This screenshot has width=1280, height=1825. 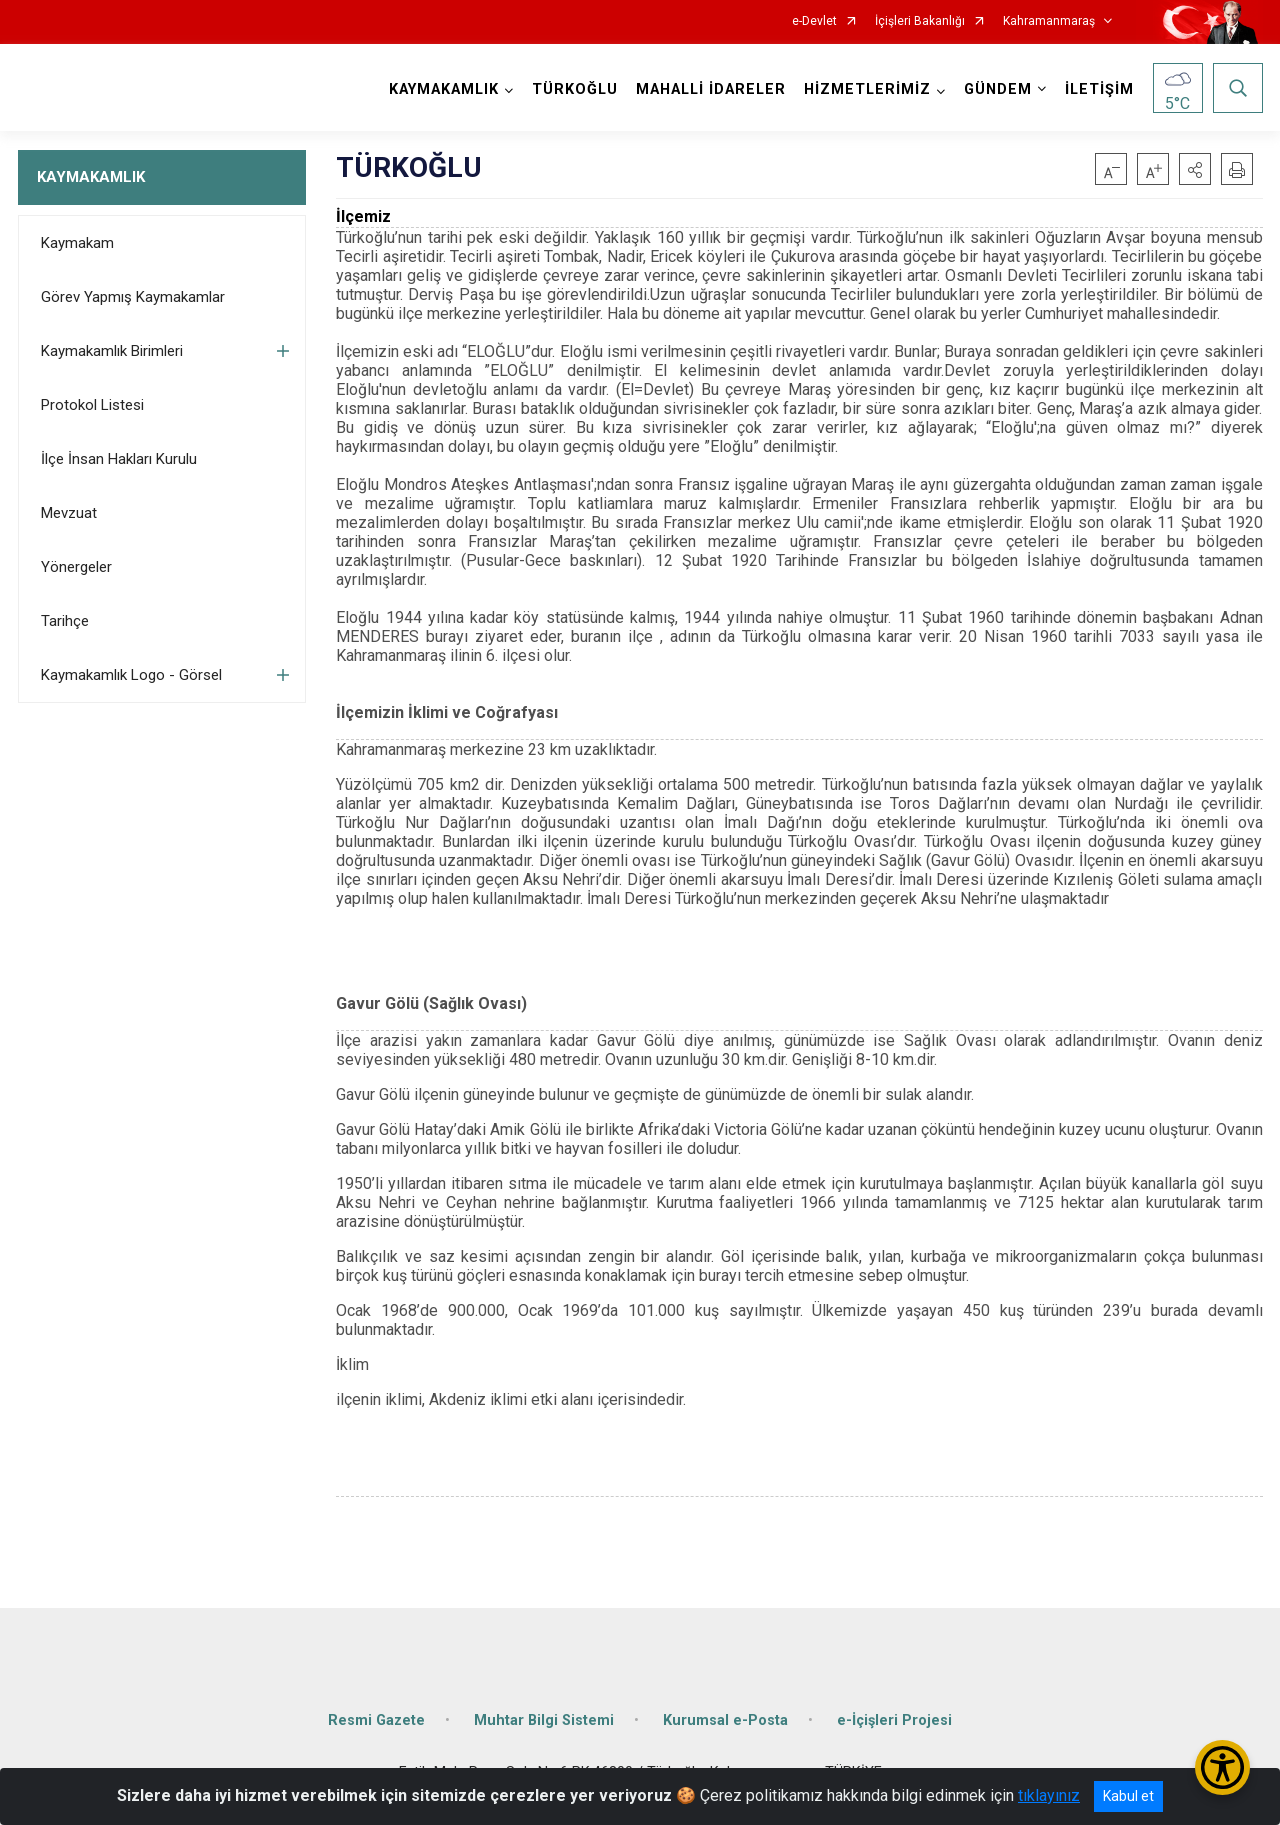 I want to click on Muhtar Bilgi Sistemi, so click(x=544, y=1720).